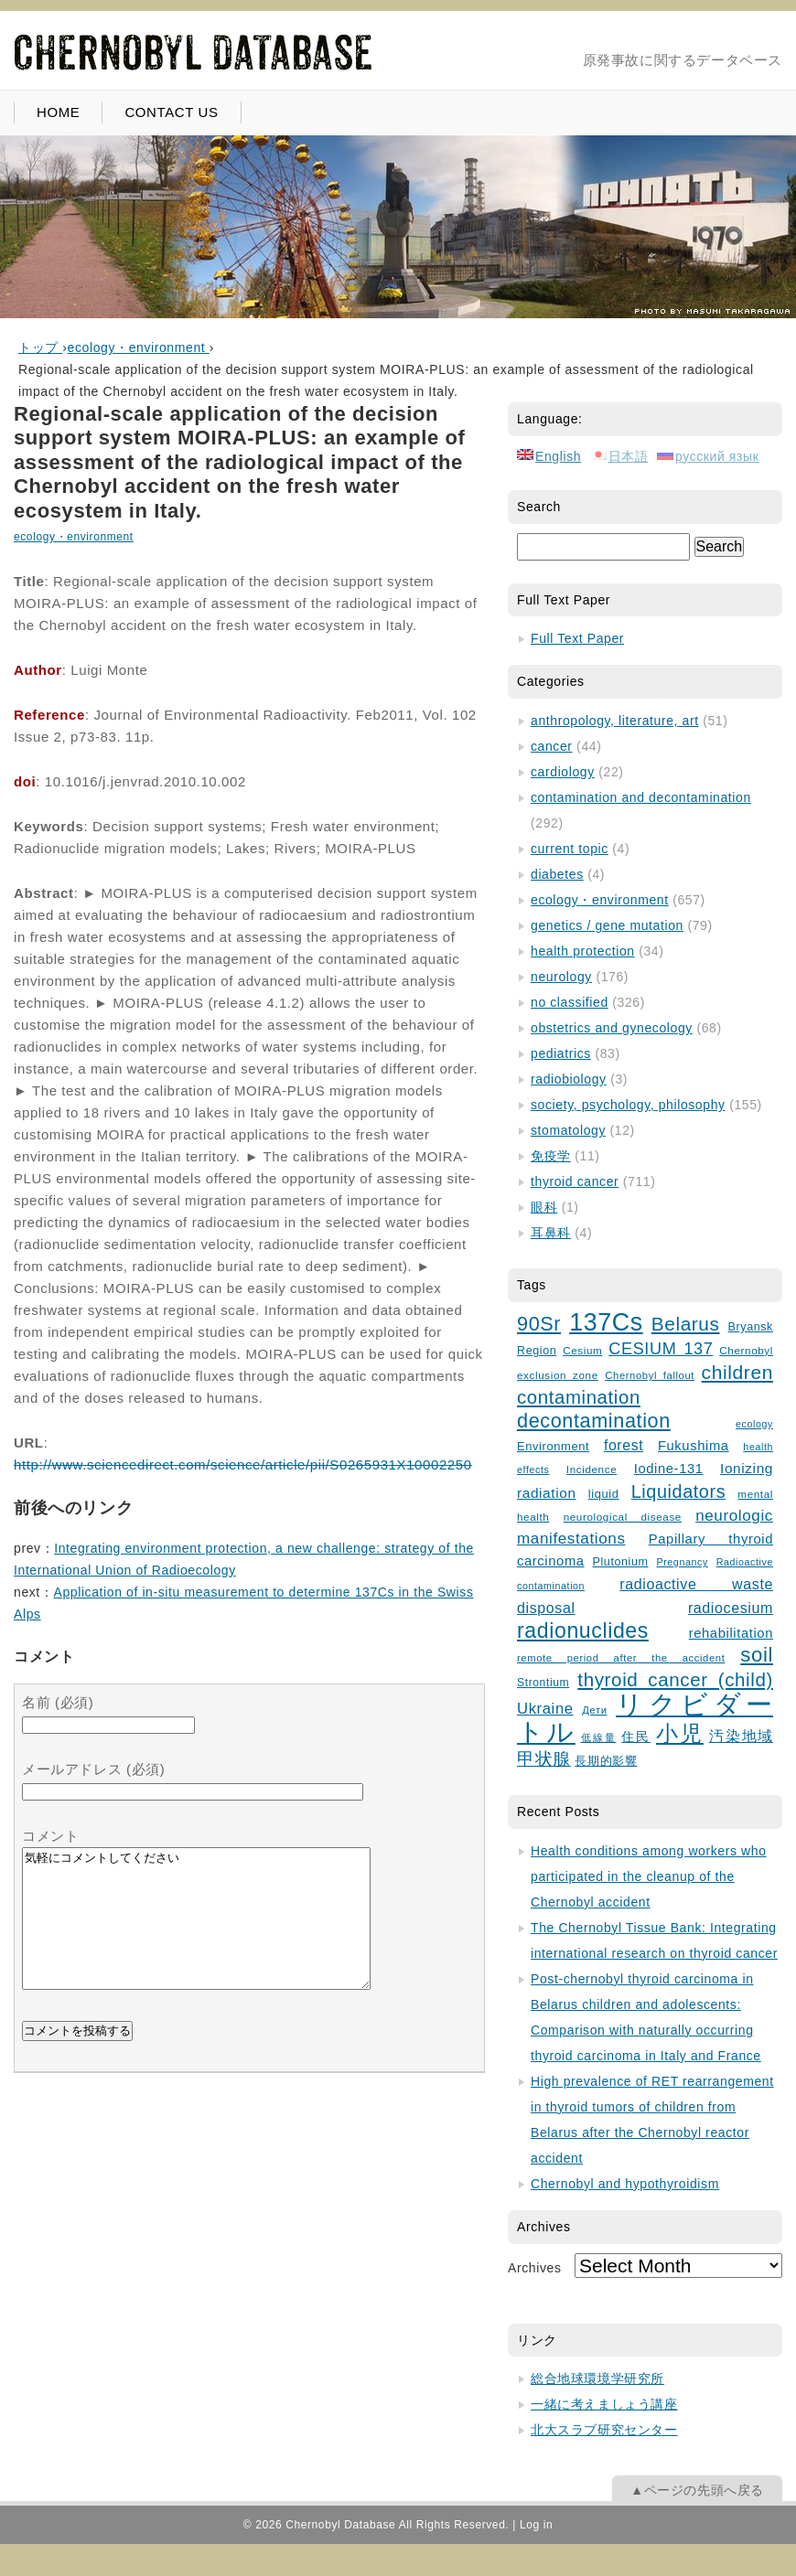 This screenshot has height=2576, width=796. I want to click on decontamination, so click(594, 1420).